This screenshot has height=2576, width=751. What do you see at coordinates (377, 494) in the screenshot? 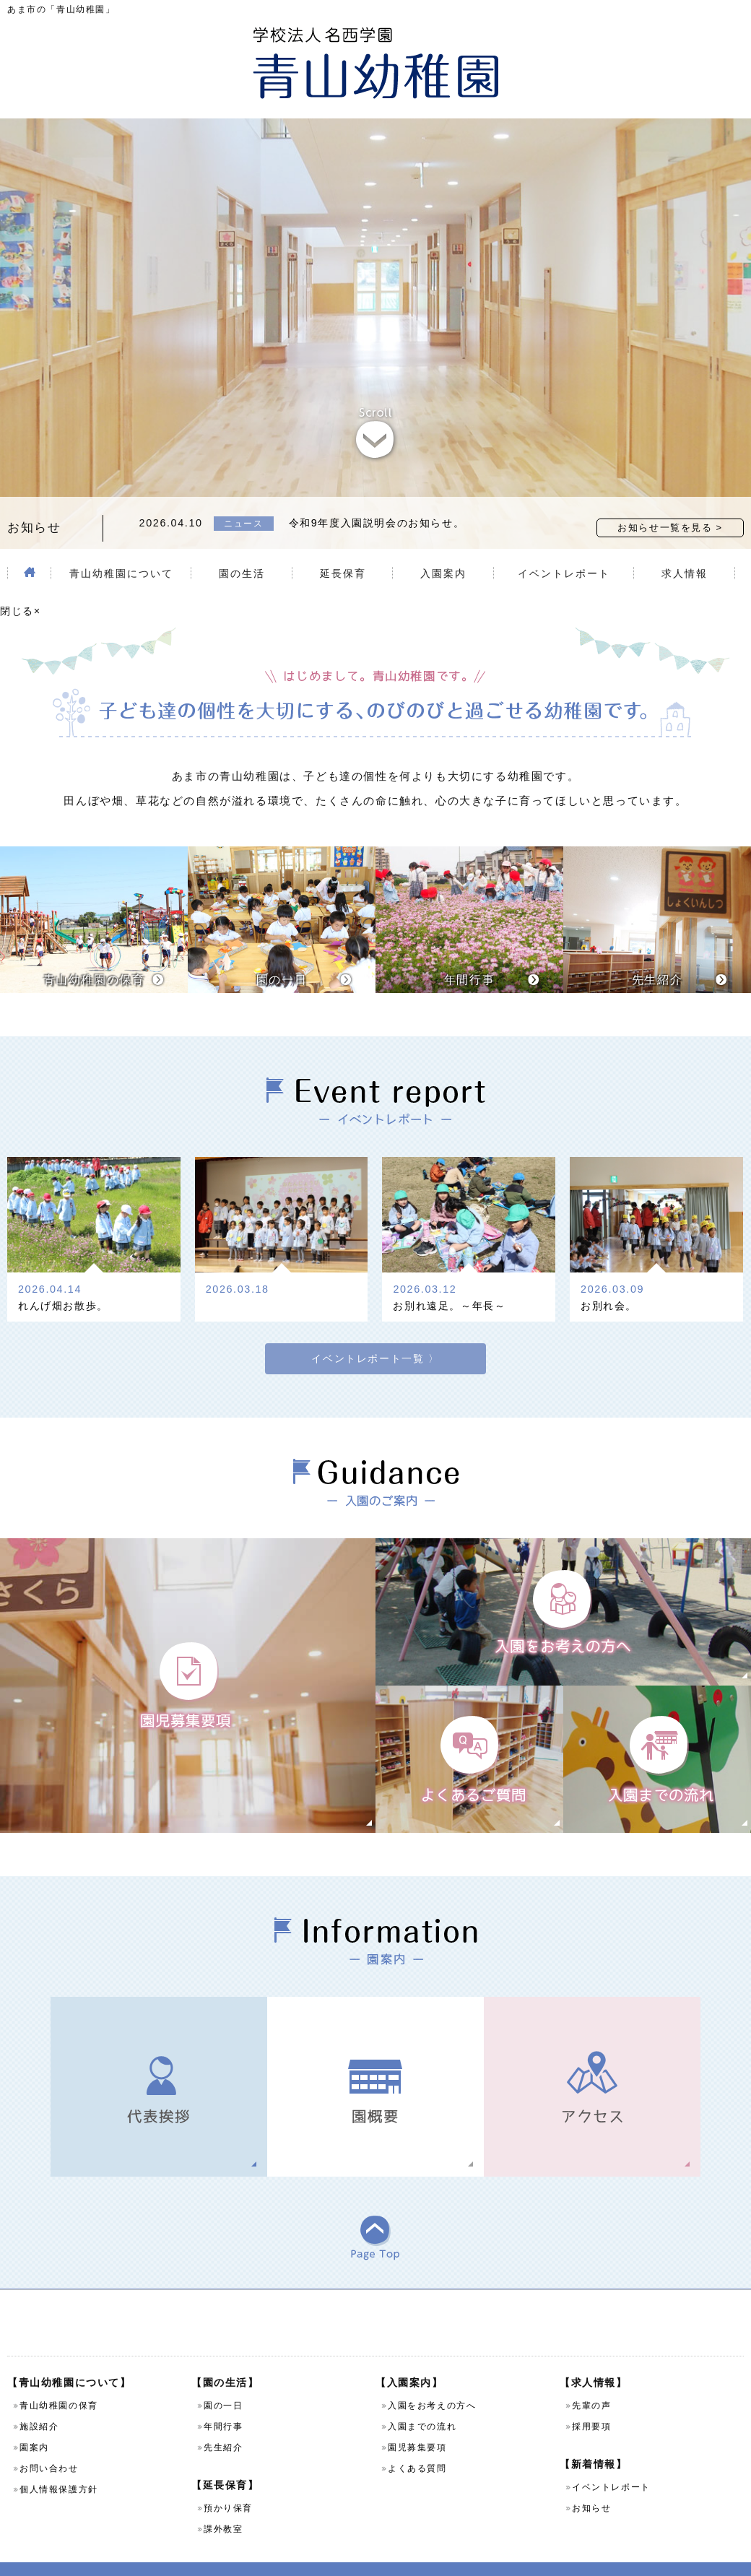
I see `令和9年度入園説明会のお知らせ。` at bounding box center [377, 494].